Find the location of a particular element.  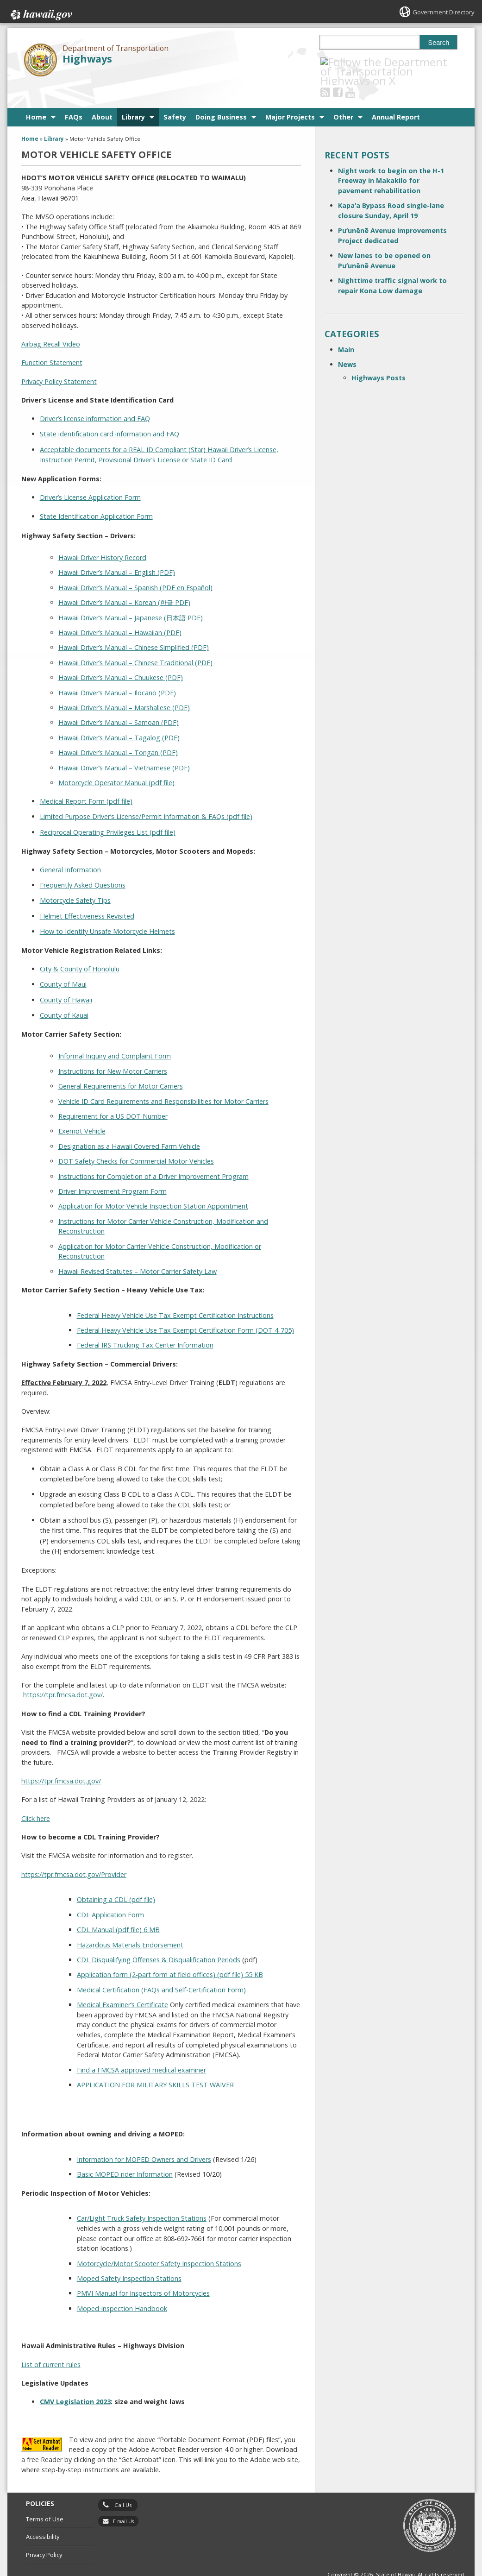

Night work to begin on the H-1 Freeway in Makakilo for pavement rehabilitation is located at coordinates (391, 157).